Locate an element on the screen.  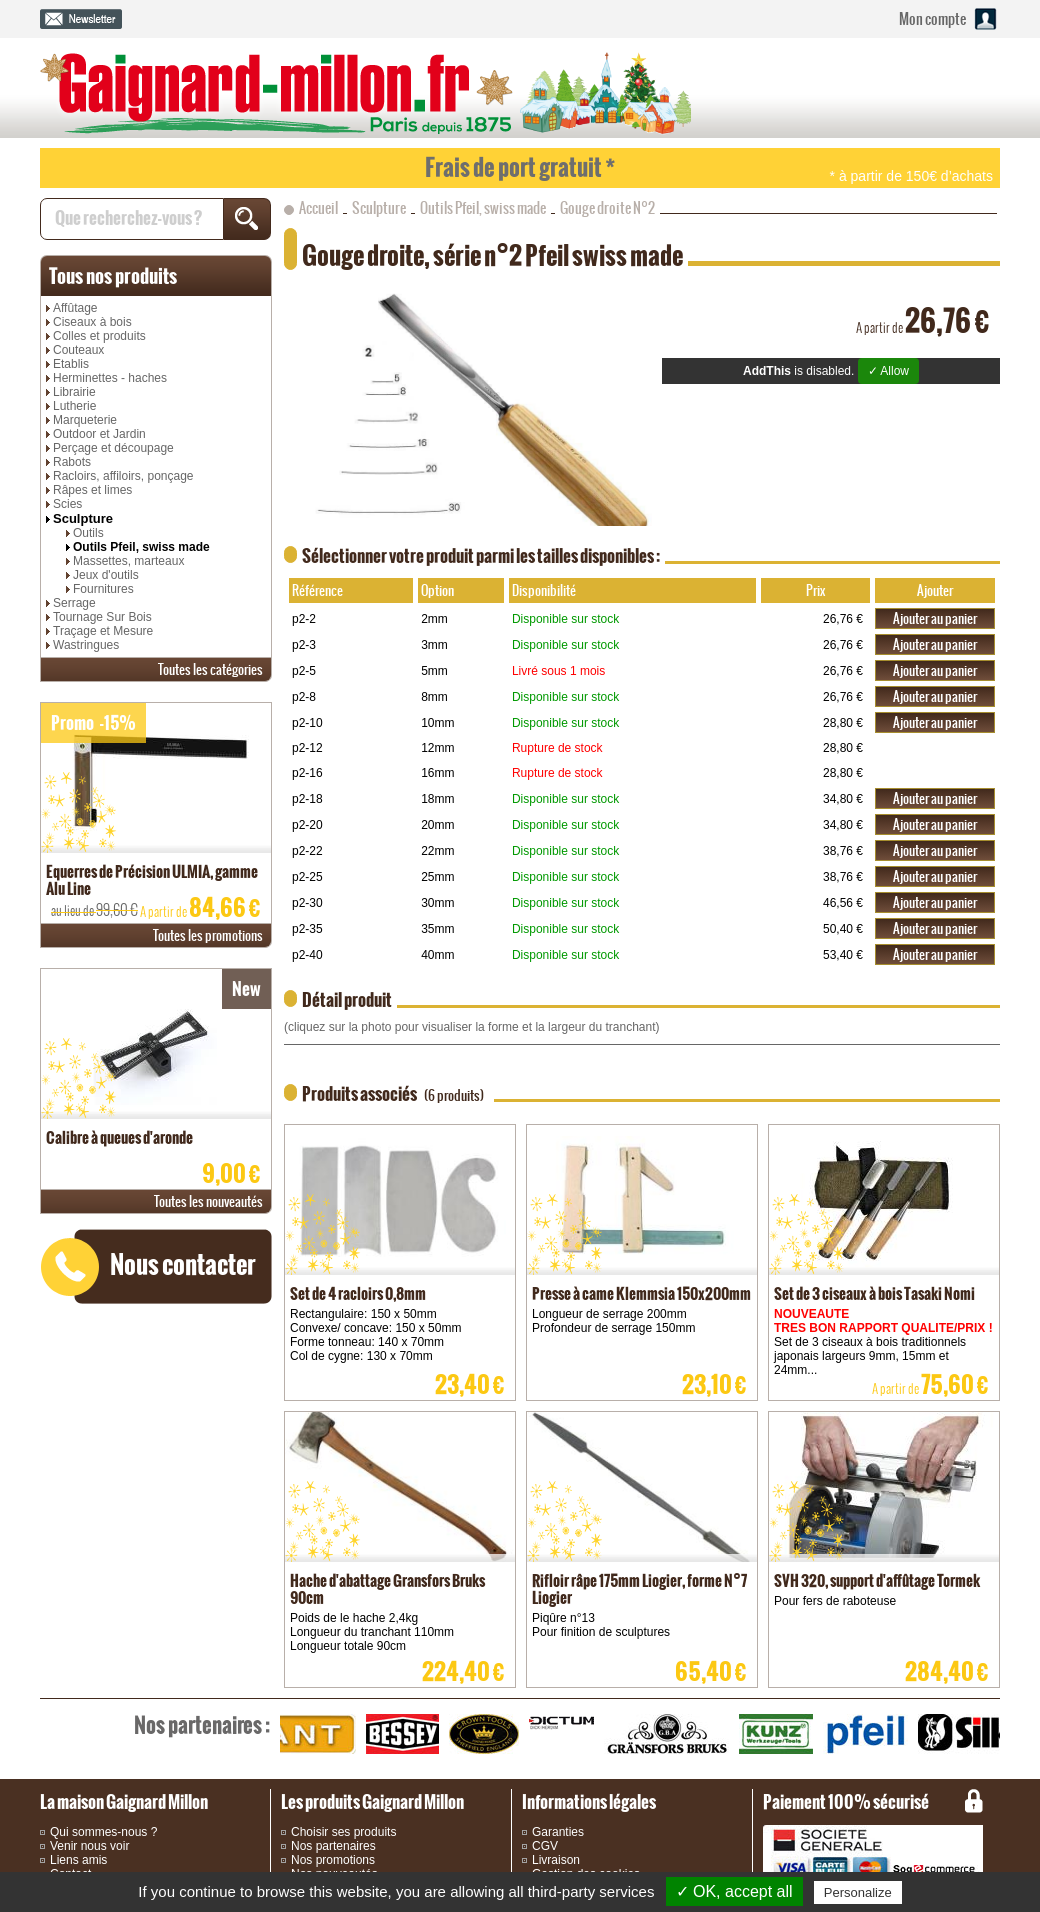
Ciseaux à bois is located at coordinates (92, 322).